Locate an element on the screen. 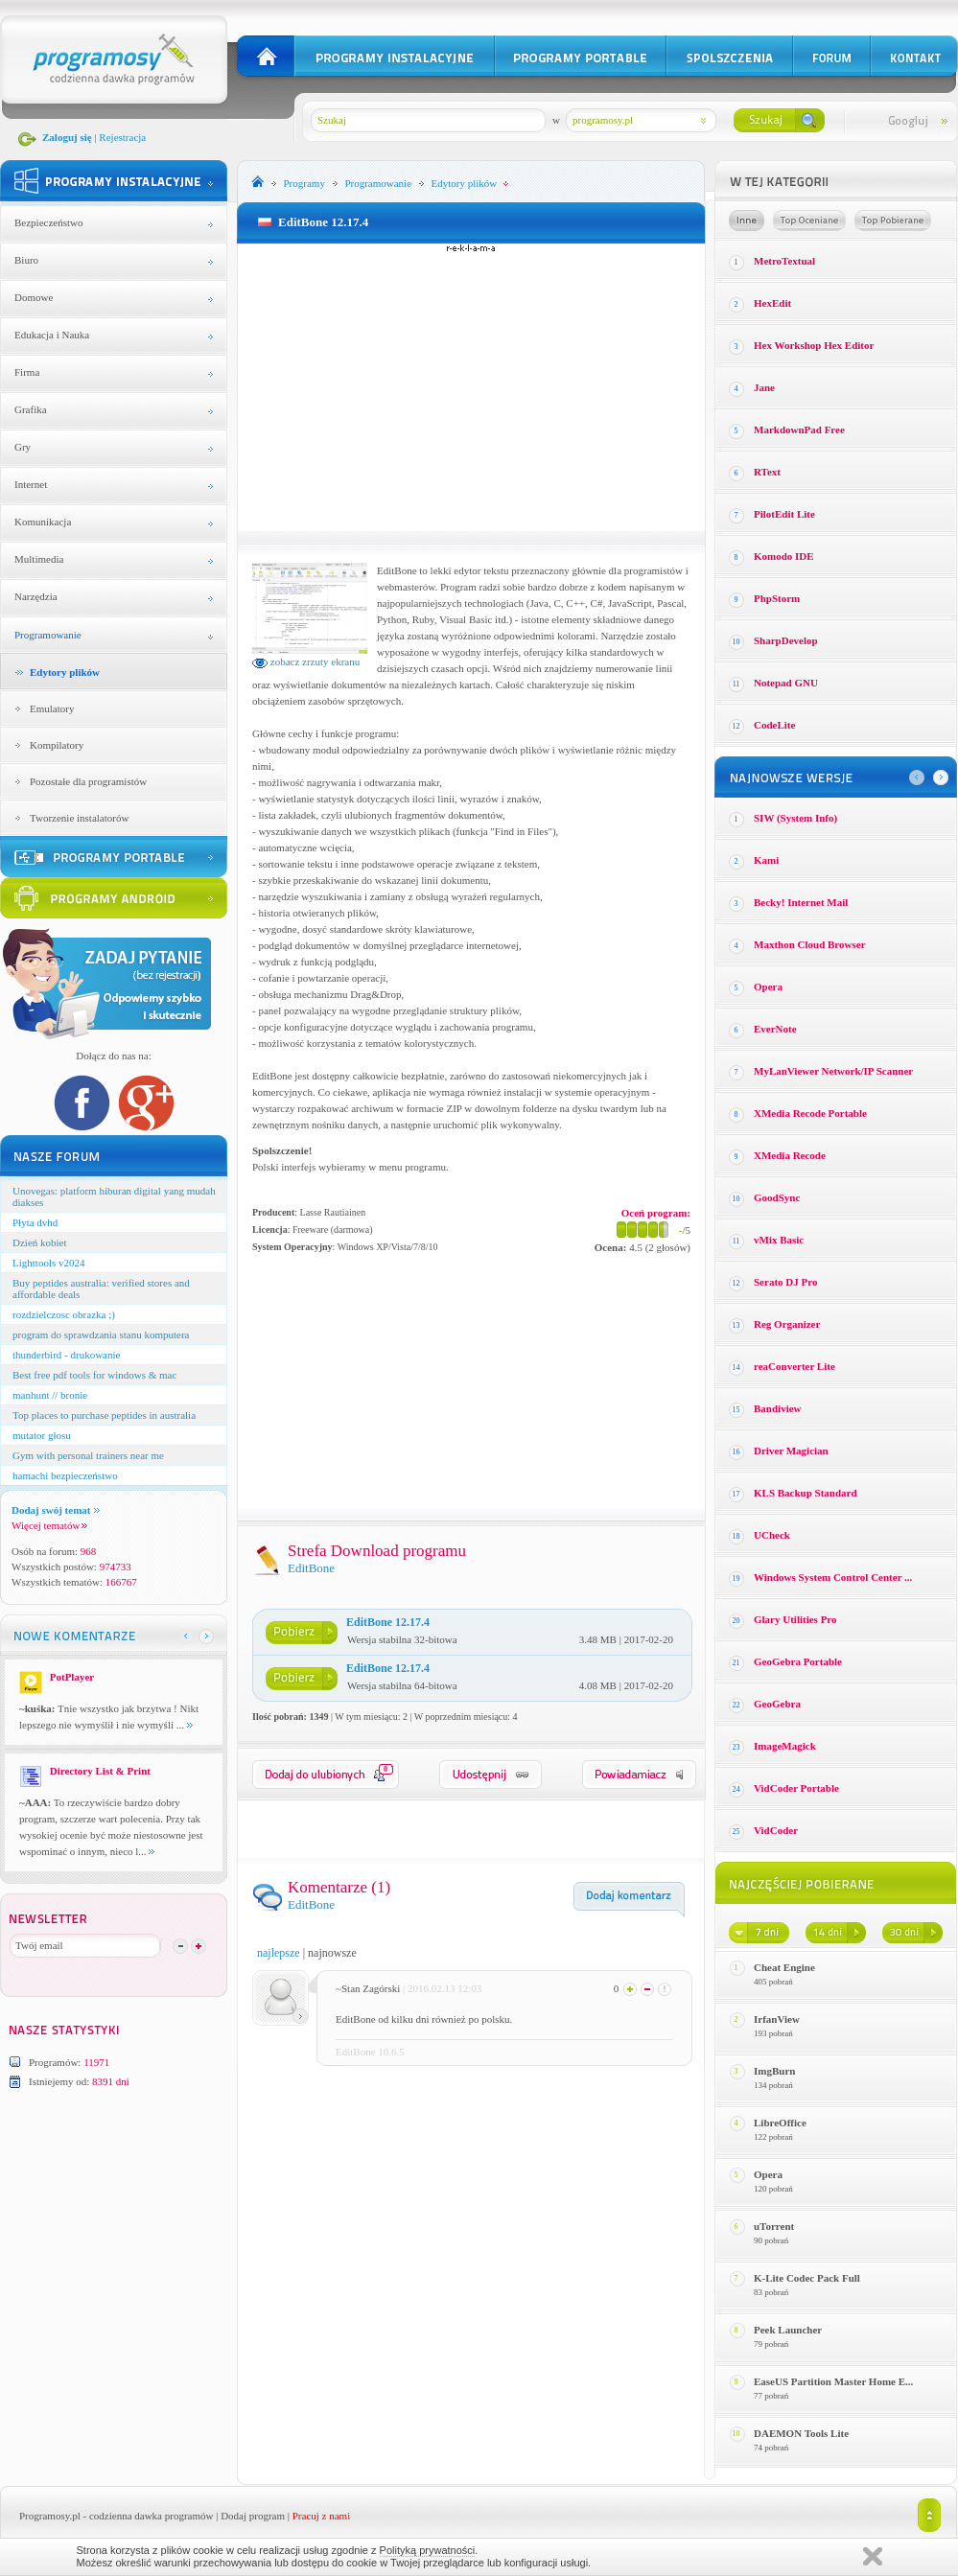 The height and width of the screenshot is (2576, 958). MyLanViewer Network/IP Scanner is located at coordinates (833, 1071).